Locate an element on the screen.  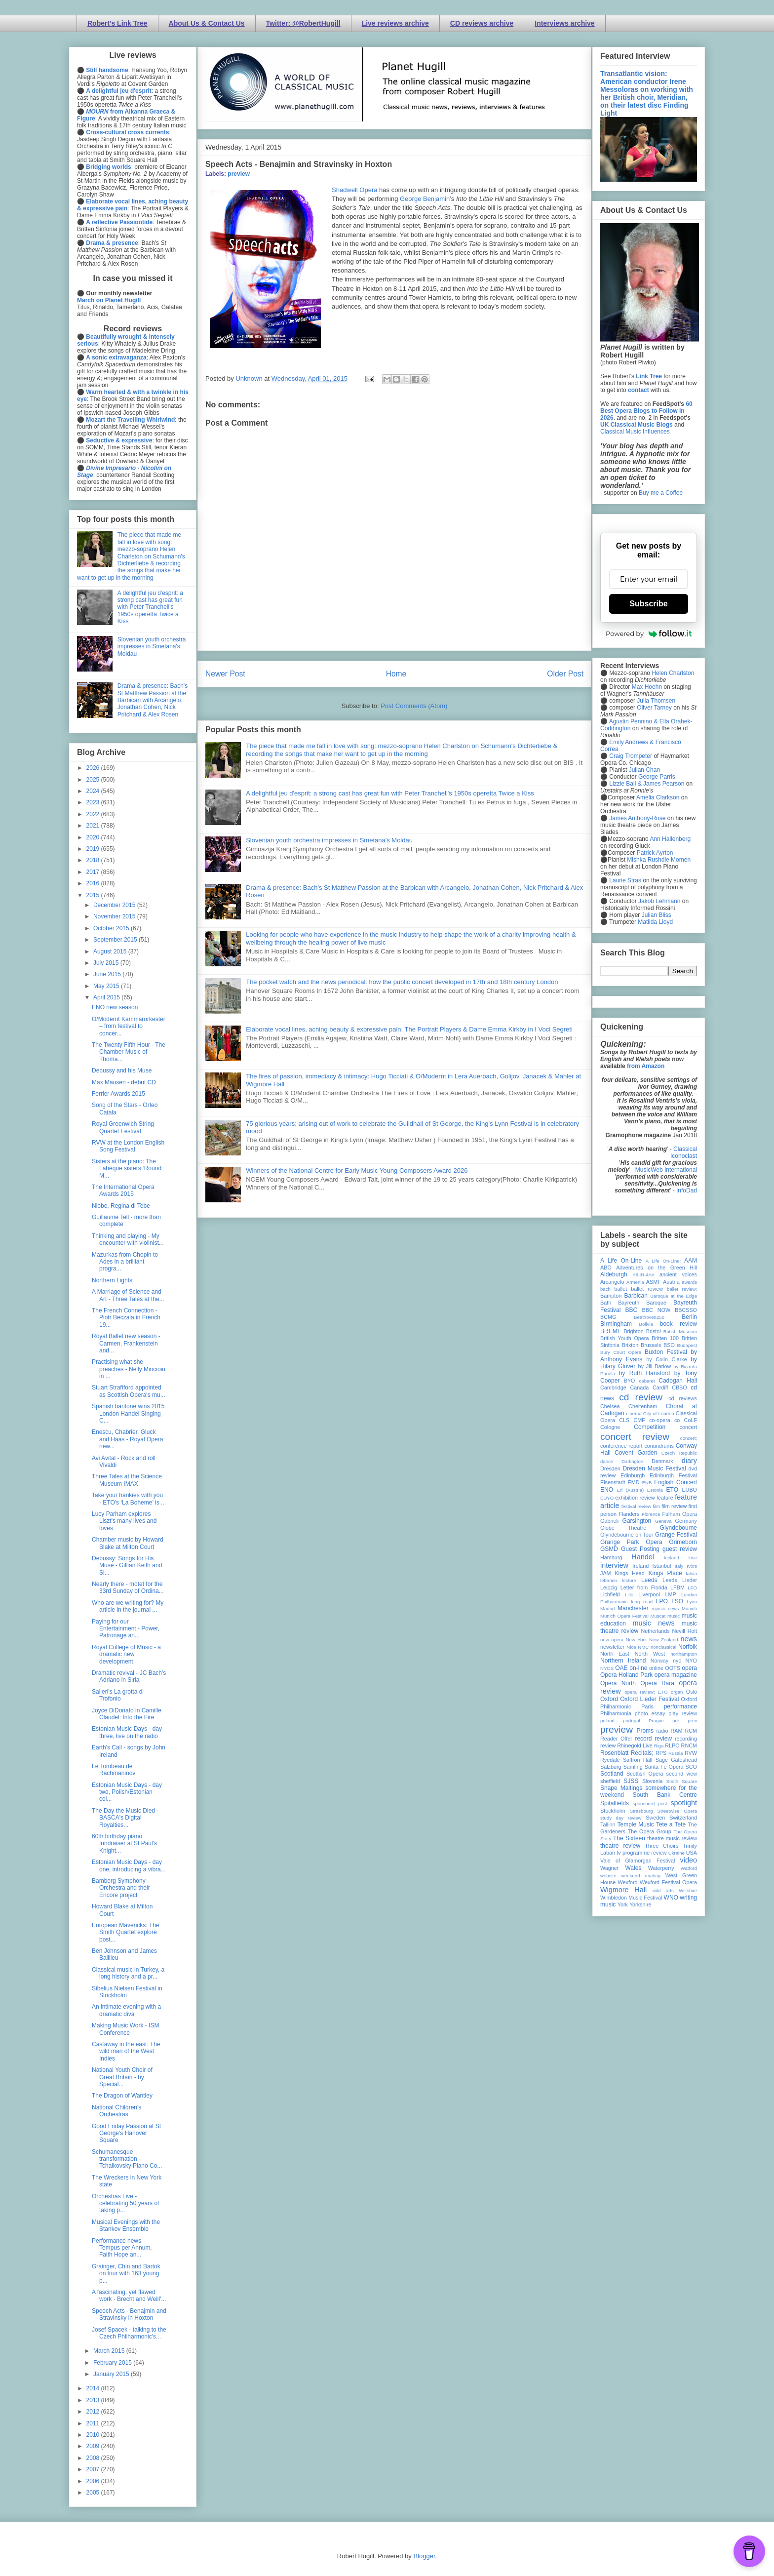
Fulham Opera is located at coordinates (679, 1514).